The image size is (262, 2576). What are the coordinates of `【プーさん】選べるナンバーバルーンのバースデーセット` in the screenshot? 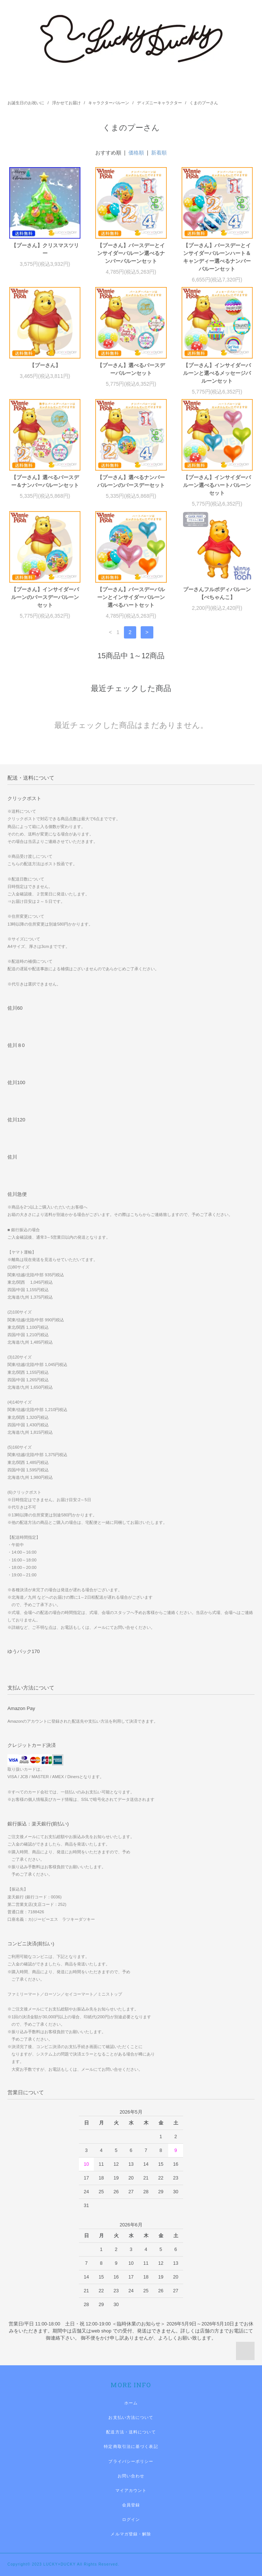 It's located at (131, 481).